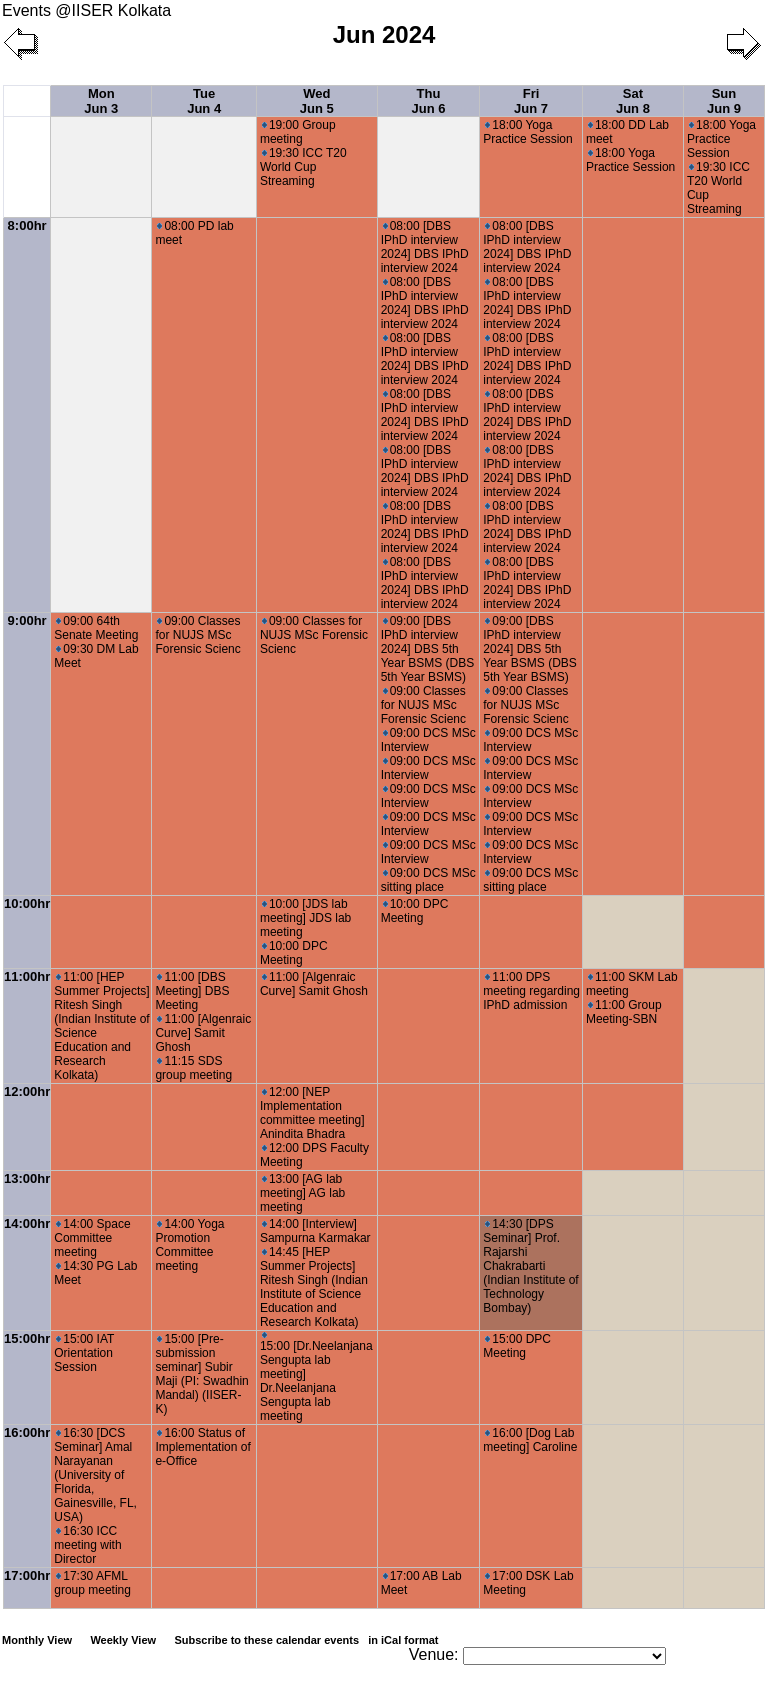  What do you see at coordinates (86, 10) in the screenshot?
I see `Events @IISER Kolkata` at bounding box center [86, 10].